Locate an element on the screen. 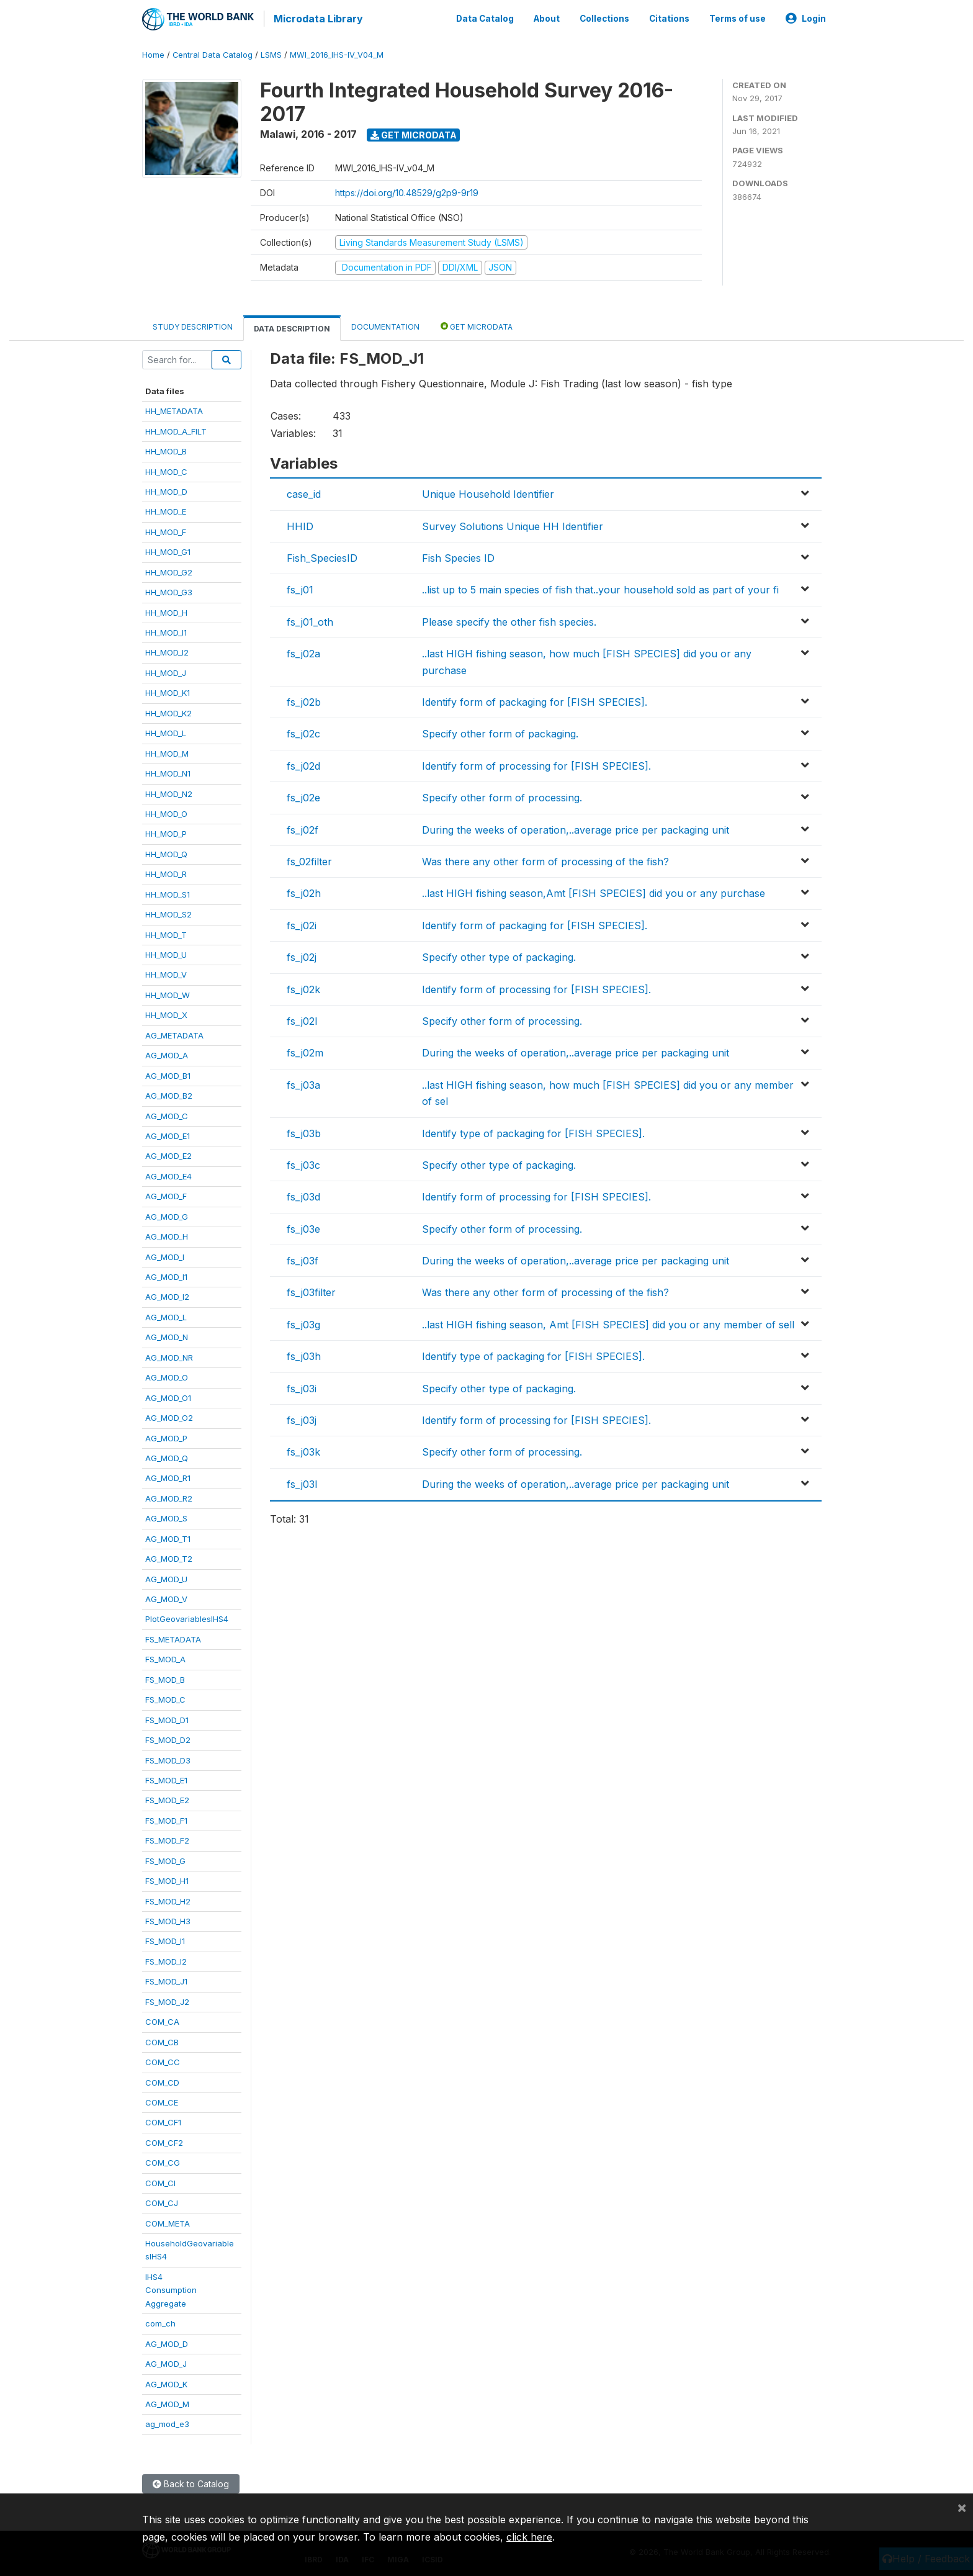 This screenshot has height=2576, width=973. FS_MOD_H2 is located at coordinates (168, 1899).